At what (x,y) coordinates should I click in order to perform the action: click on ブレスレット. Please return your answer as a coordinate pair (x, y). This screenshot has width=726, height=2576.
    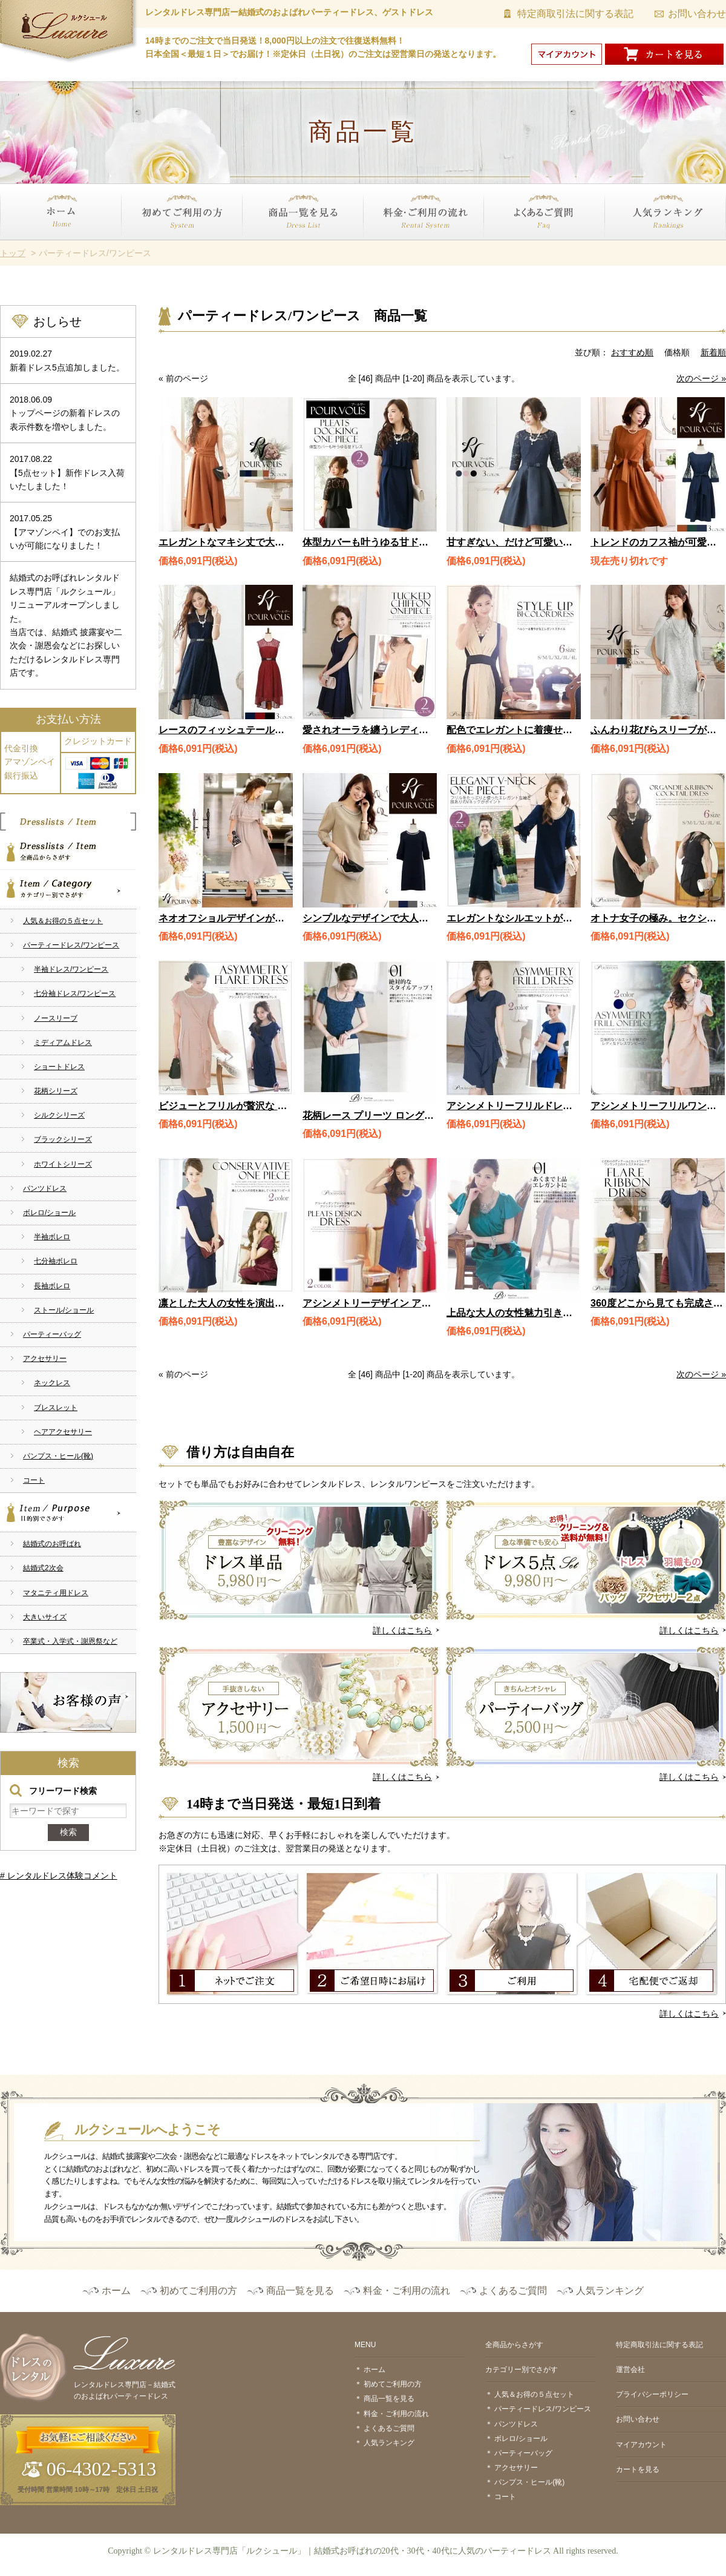
    Looking at the image, I should click on (55, 1407).